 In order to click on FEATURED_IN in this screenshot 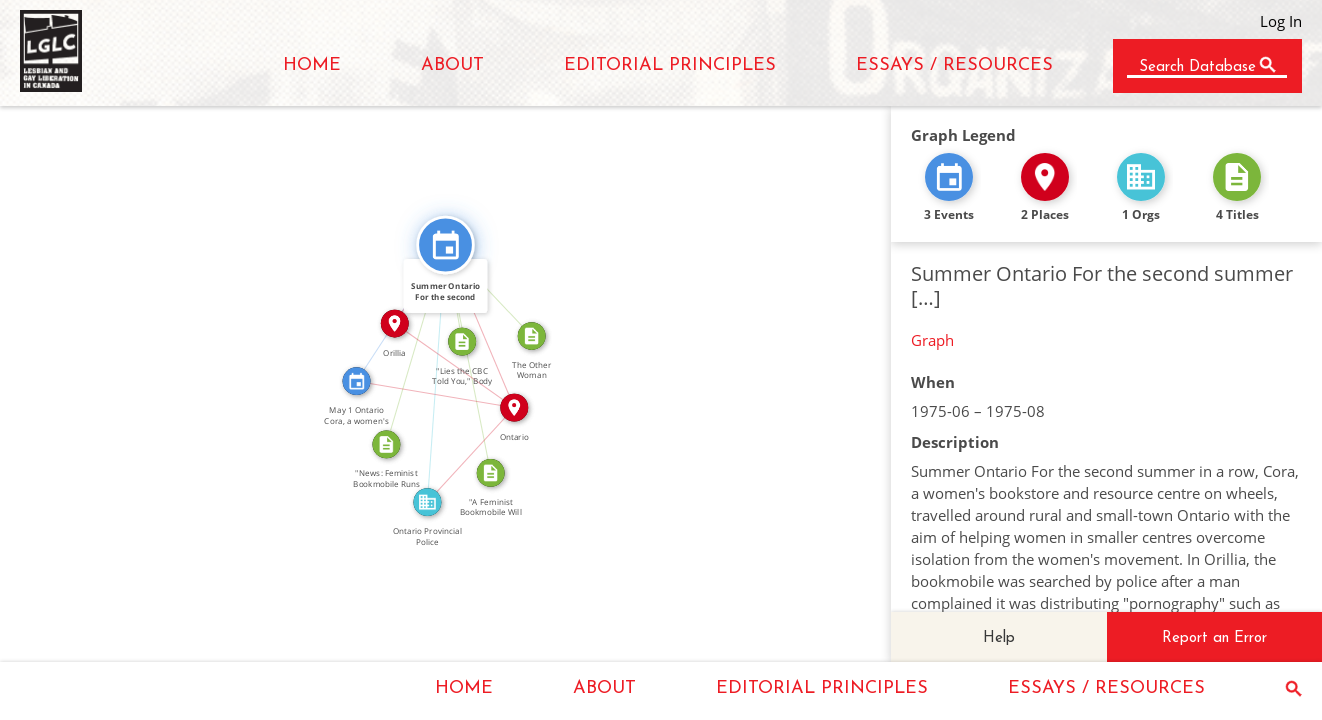, I will do `click(494, 285)`.